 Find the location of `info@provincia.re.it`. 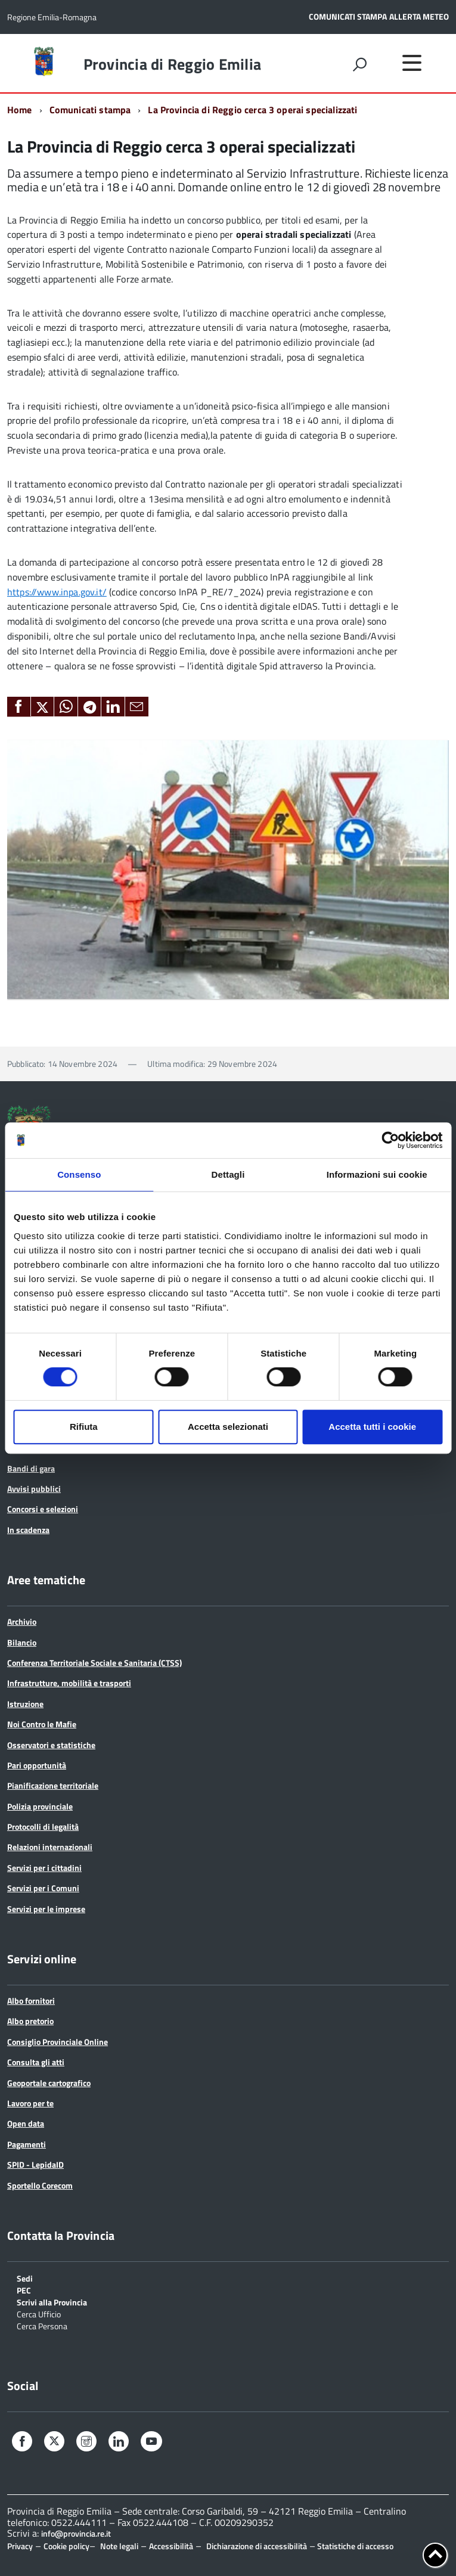

info@provincia.re.it is located at coordinates (76, 2533).